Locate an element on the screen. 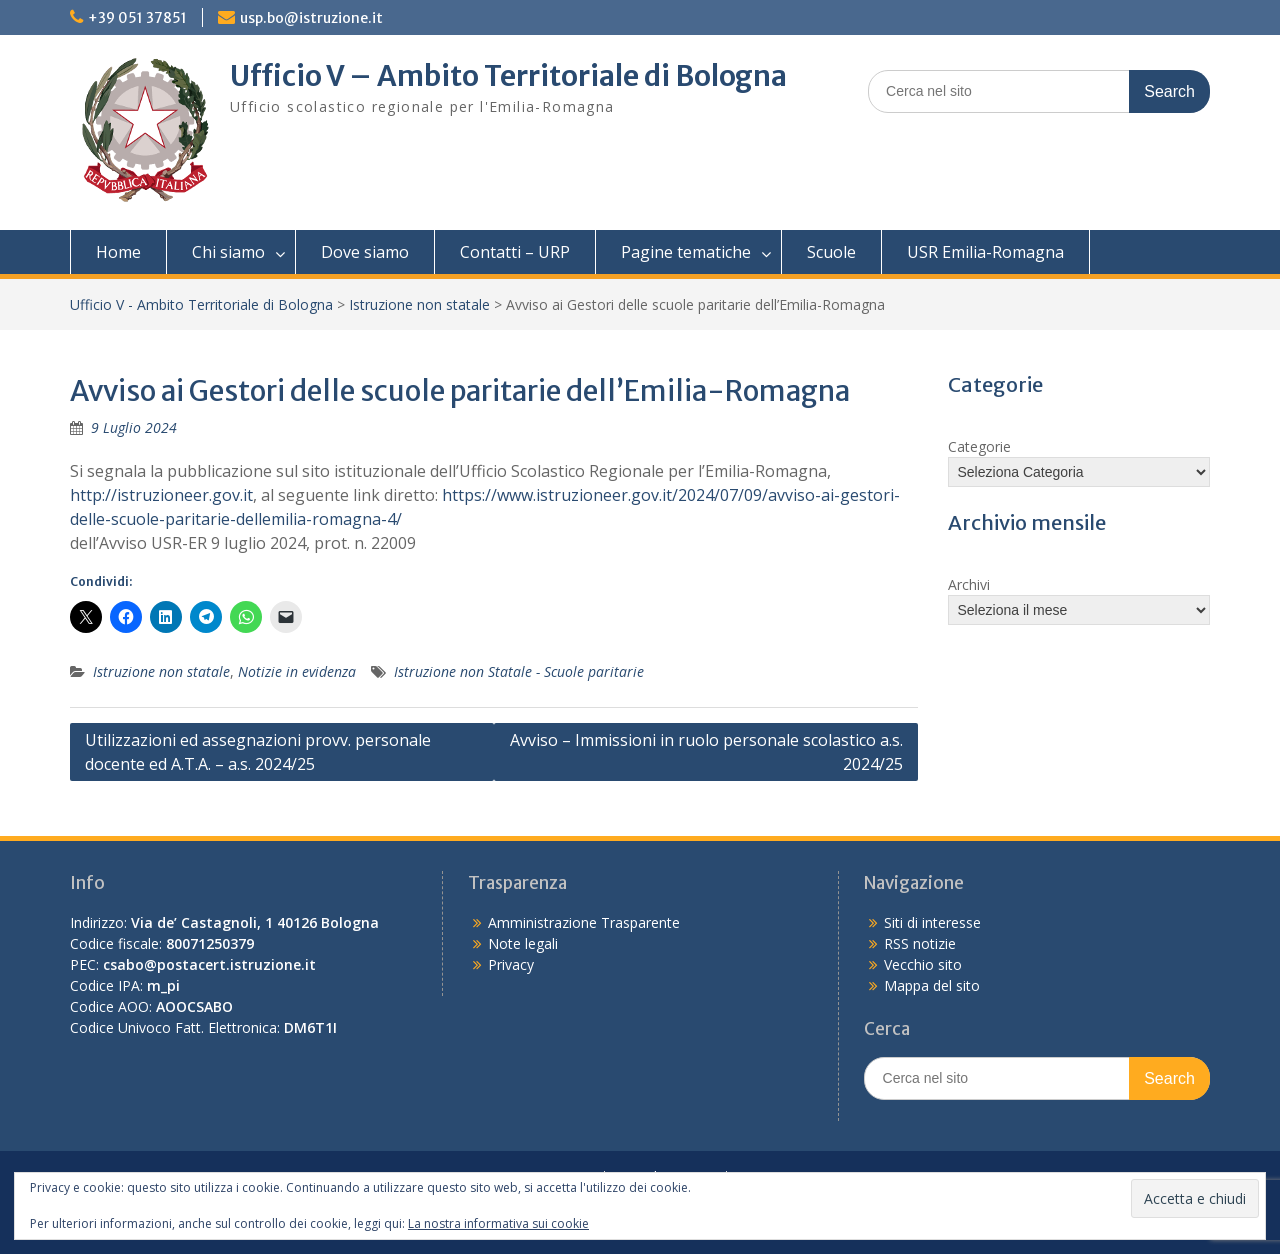 This screenshot has height=1254, width=1280. Ufficio V – Ambito Territoriale di Bologna is located at coordinates (508, 76).